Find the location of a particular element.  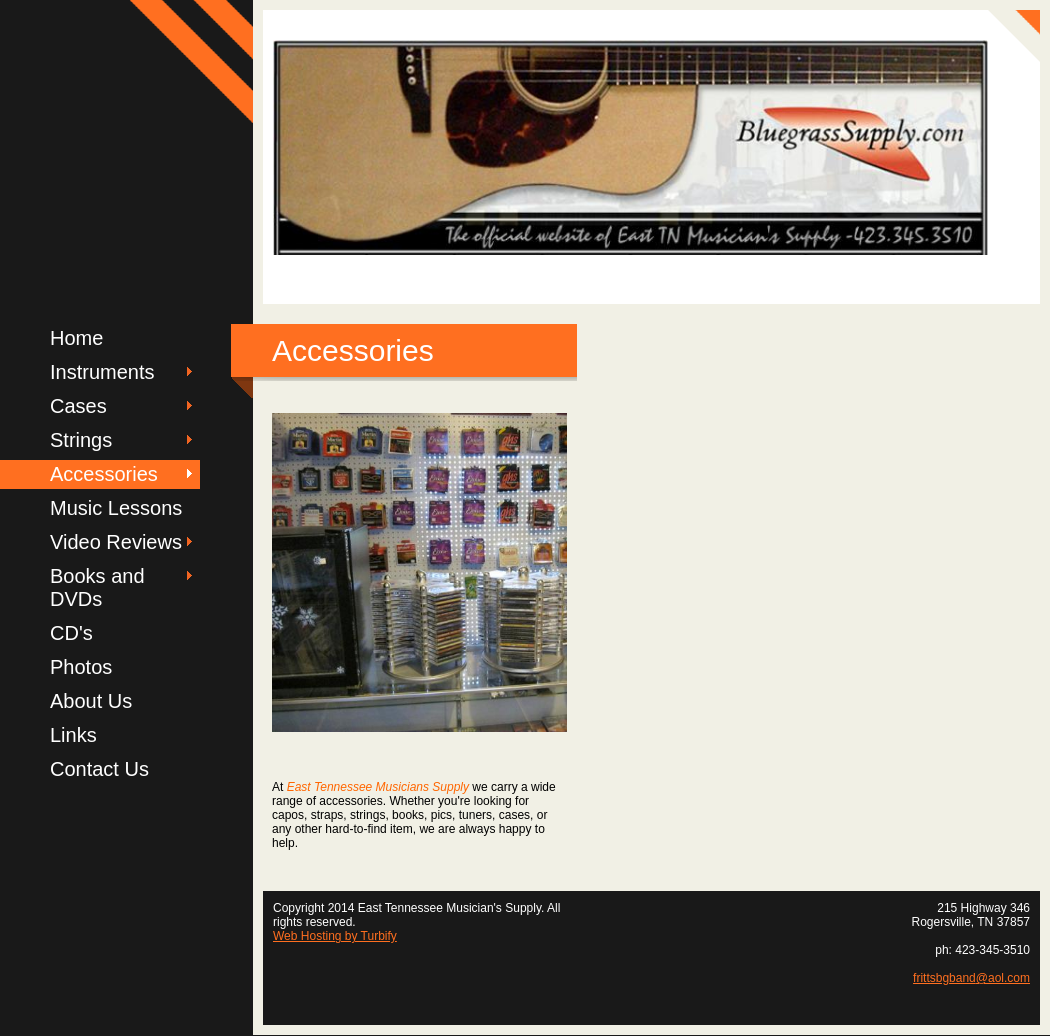

About Us is located at coordinates (91, 701).